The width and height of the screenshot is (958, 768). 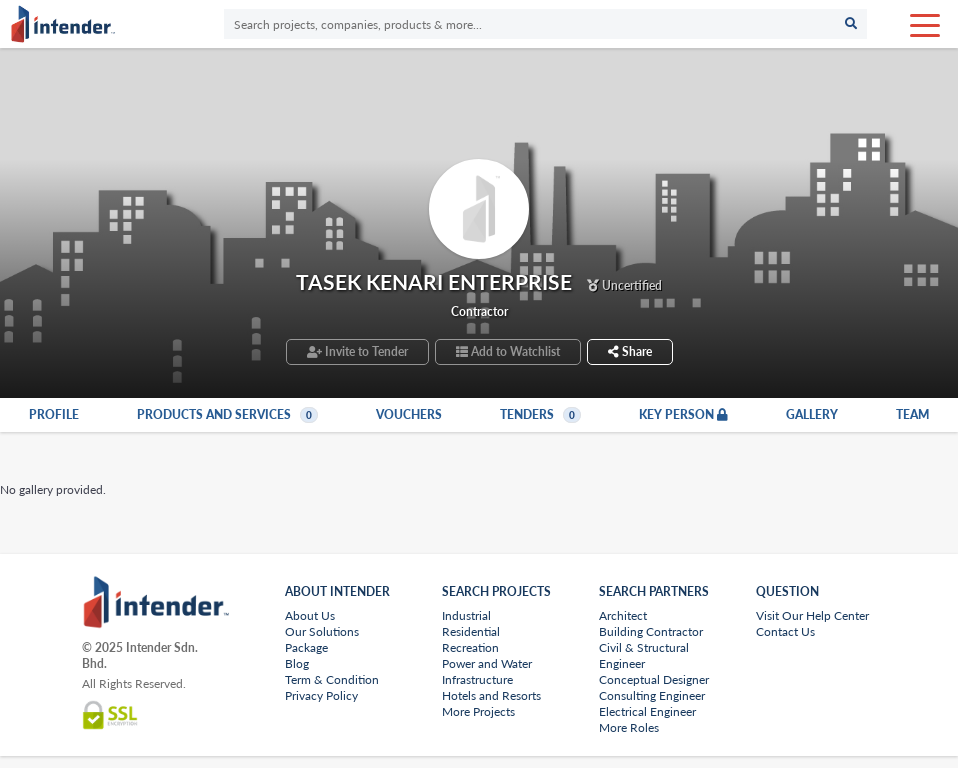 What do you see at coordinates (683, 415) in the screenshot?
I see `Key Person` at bounding box center [683, 415].